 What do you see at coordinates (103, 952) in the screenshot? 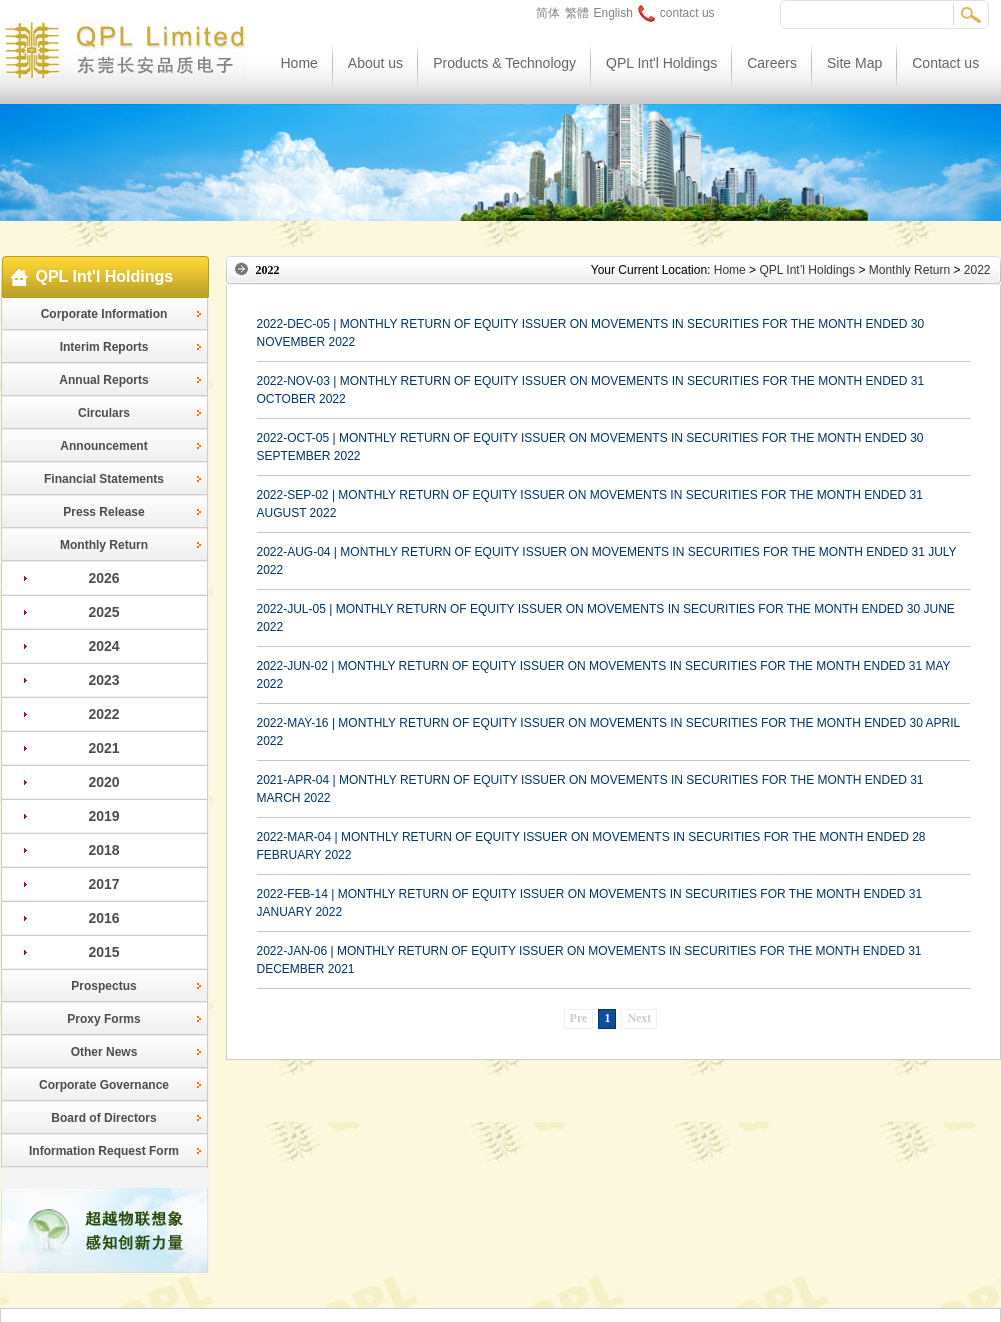
I see `2015` at bounding box center [103, 952].